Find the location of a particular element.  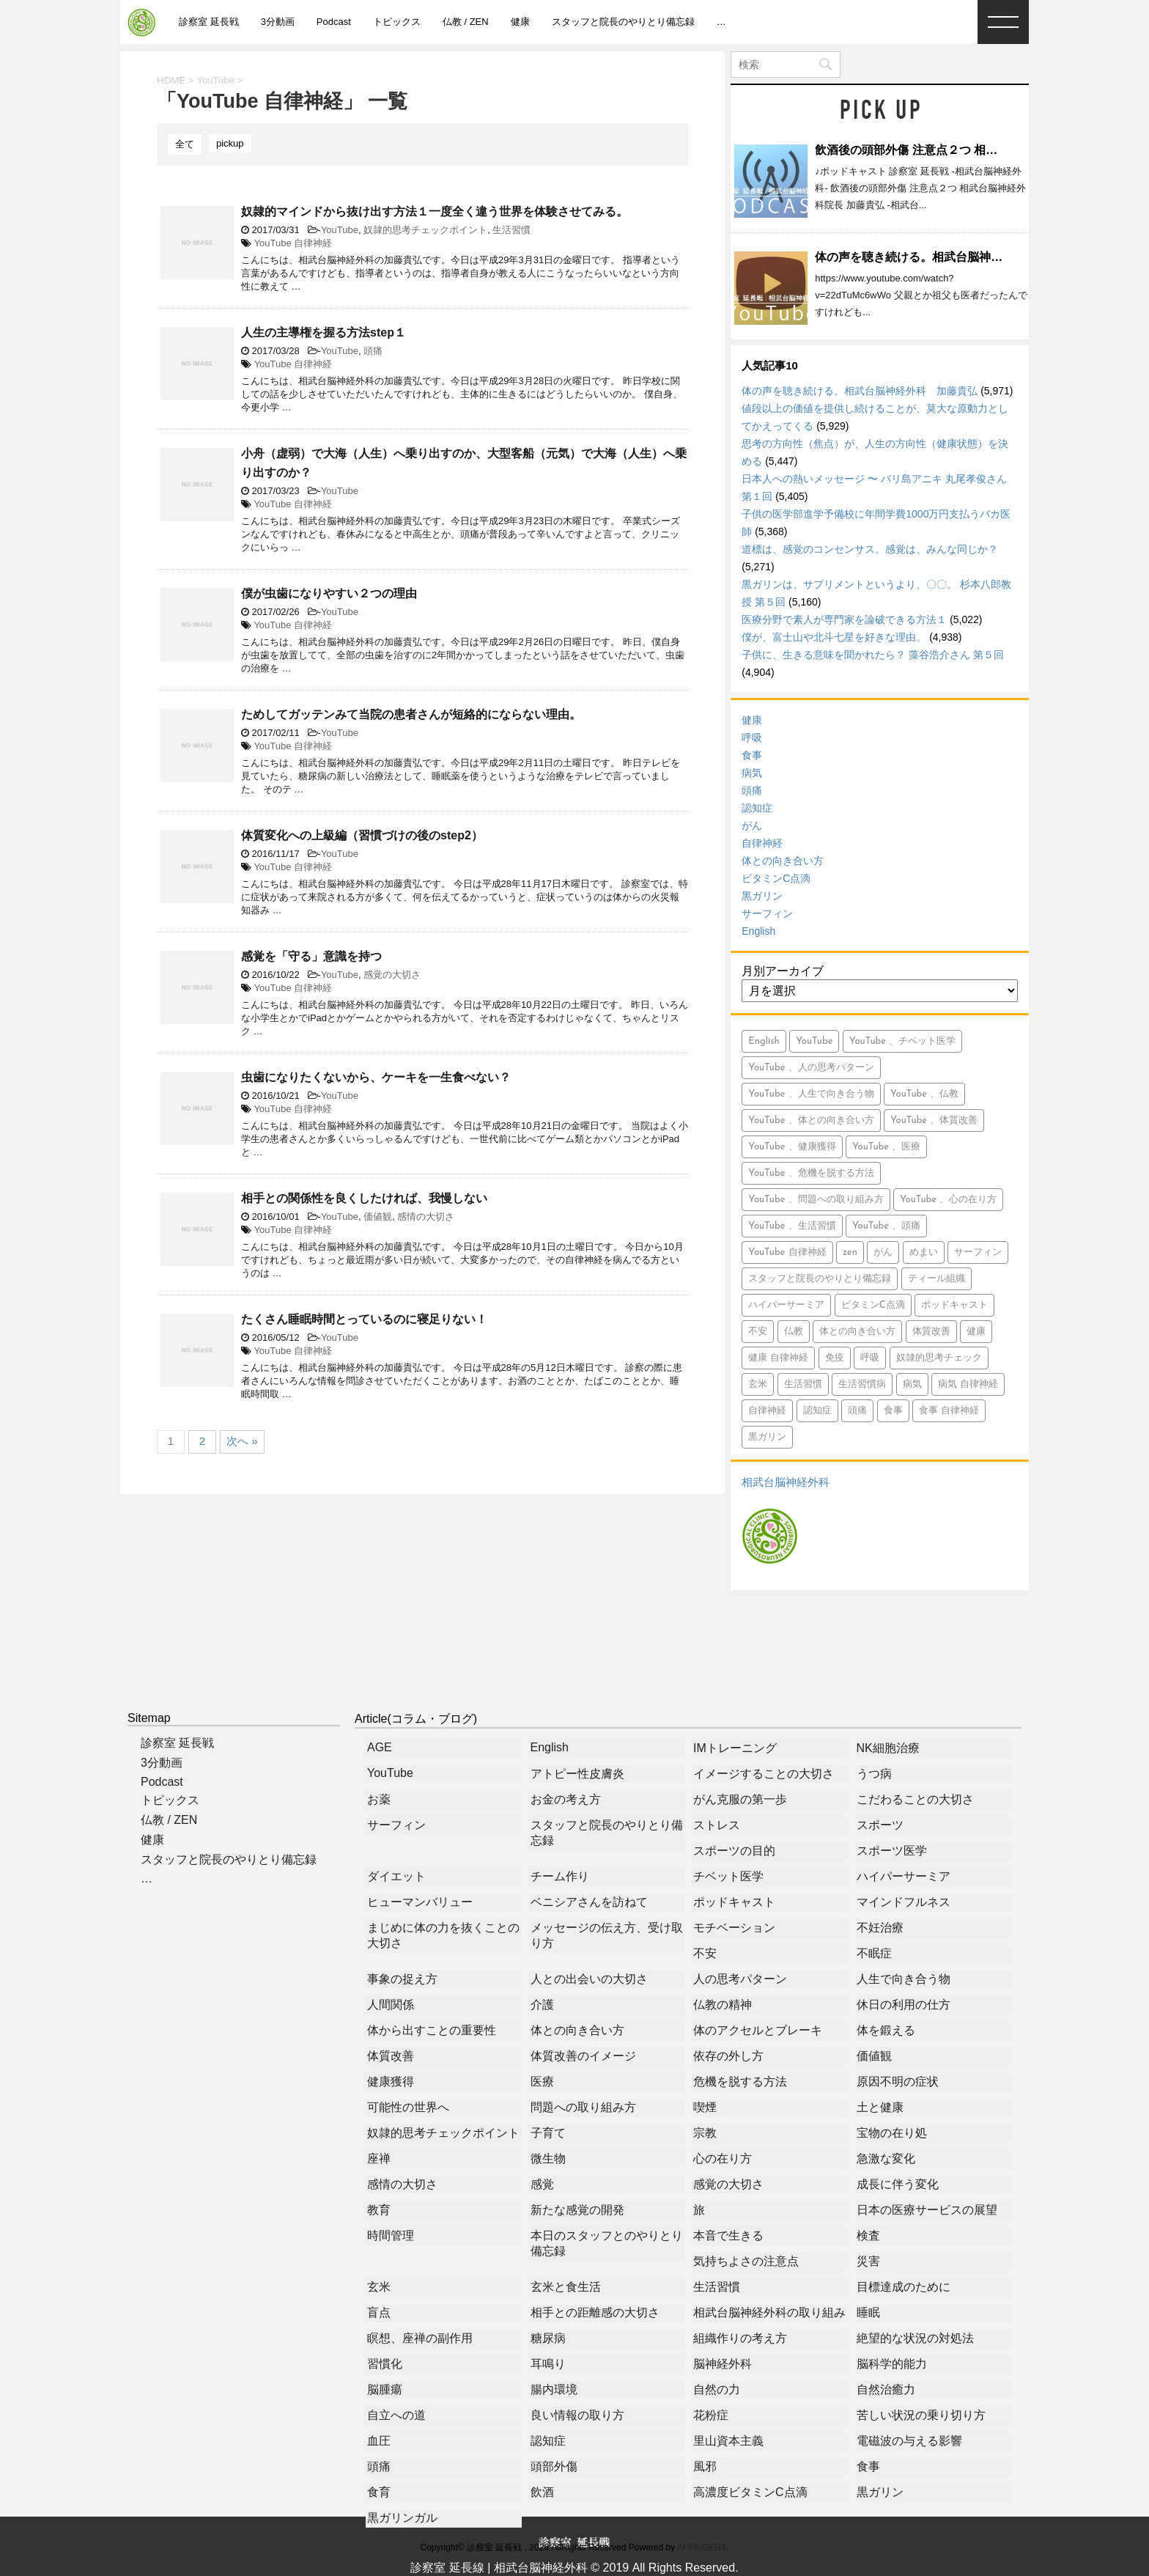

体質変化への上級編（習慣づけの後のstep2） is located at coordinates (362, 835).